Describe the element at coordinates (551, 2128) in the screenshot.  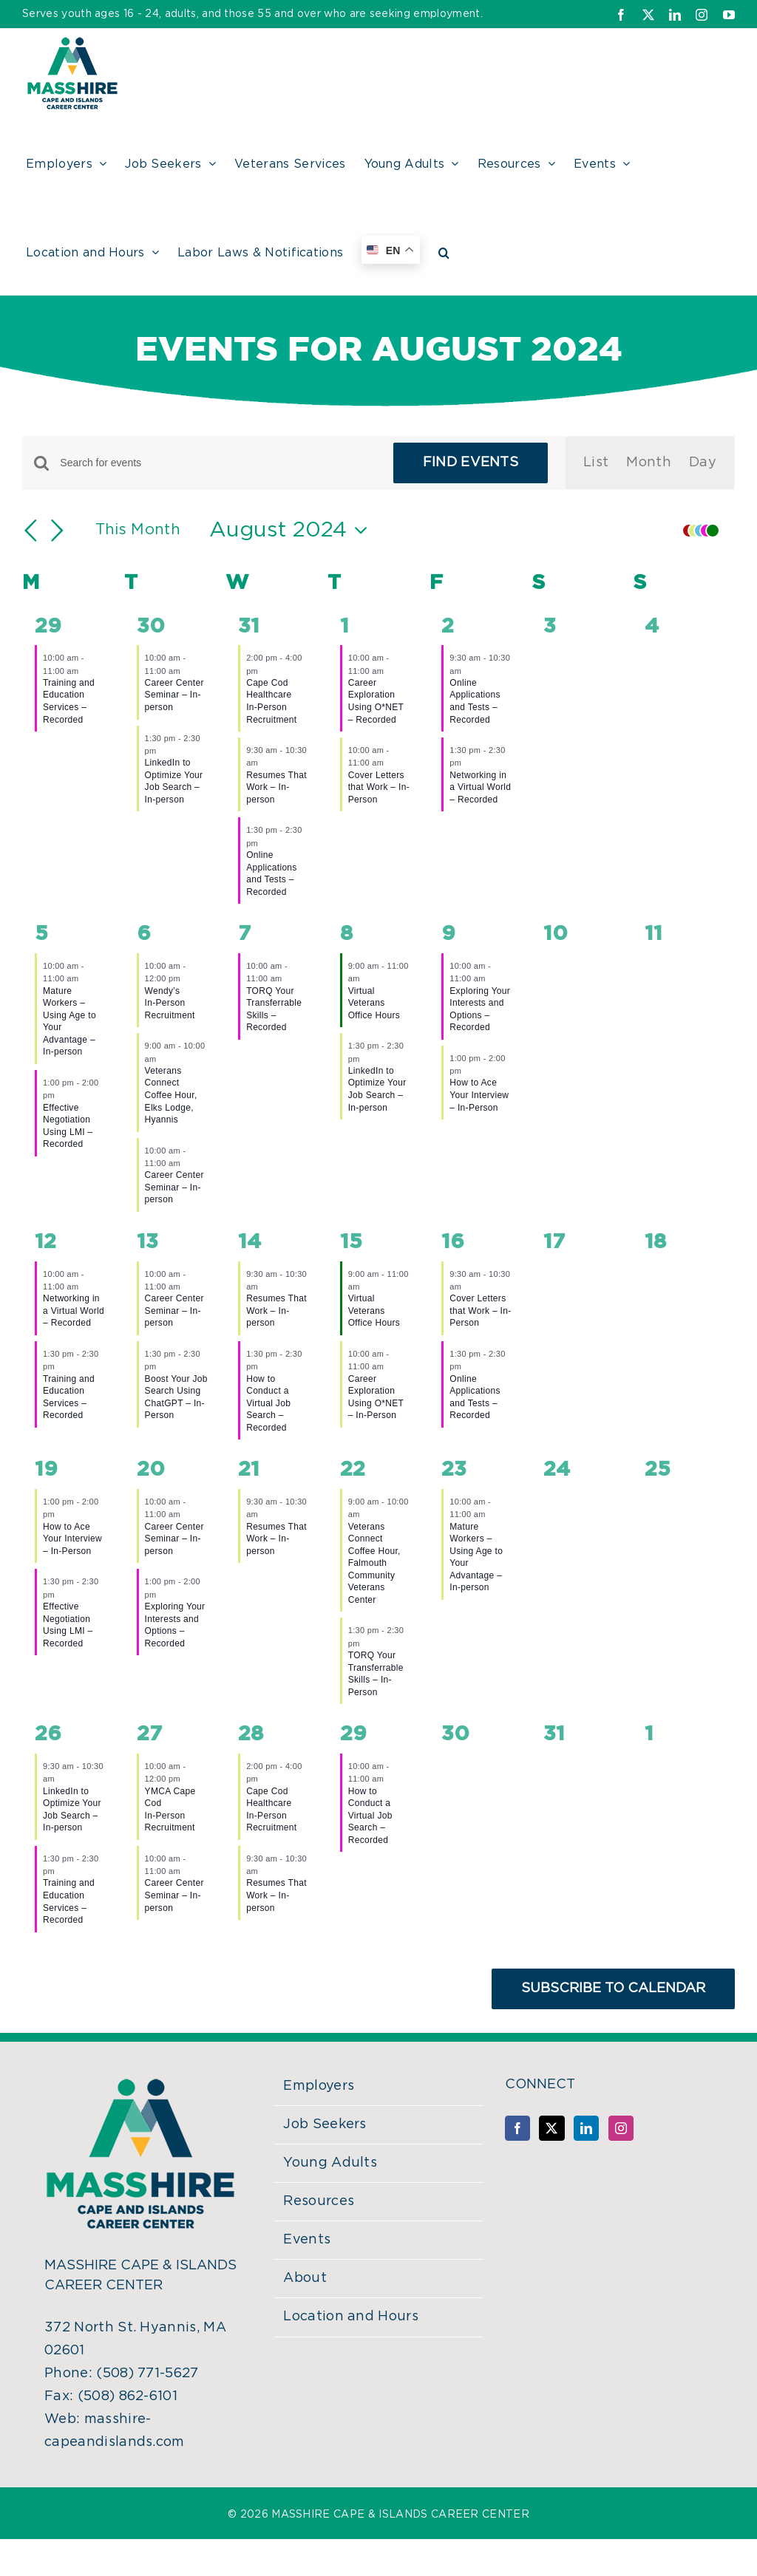
I see `[Twitter]` at that location.